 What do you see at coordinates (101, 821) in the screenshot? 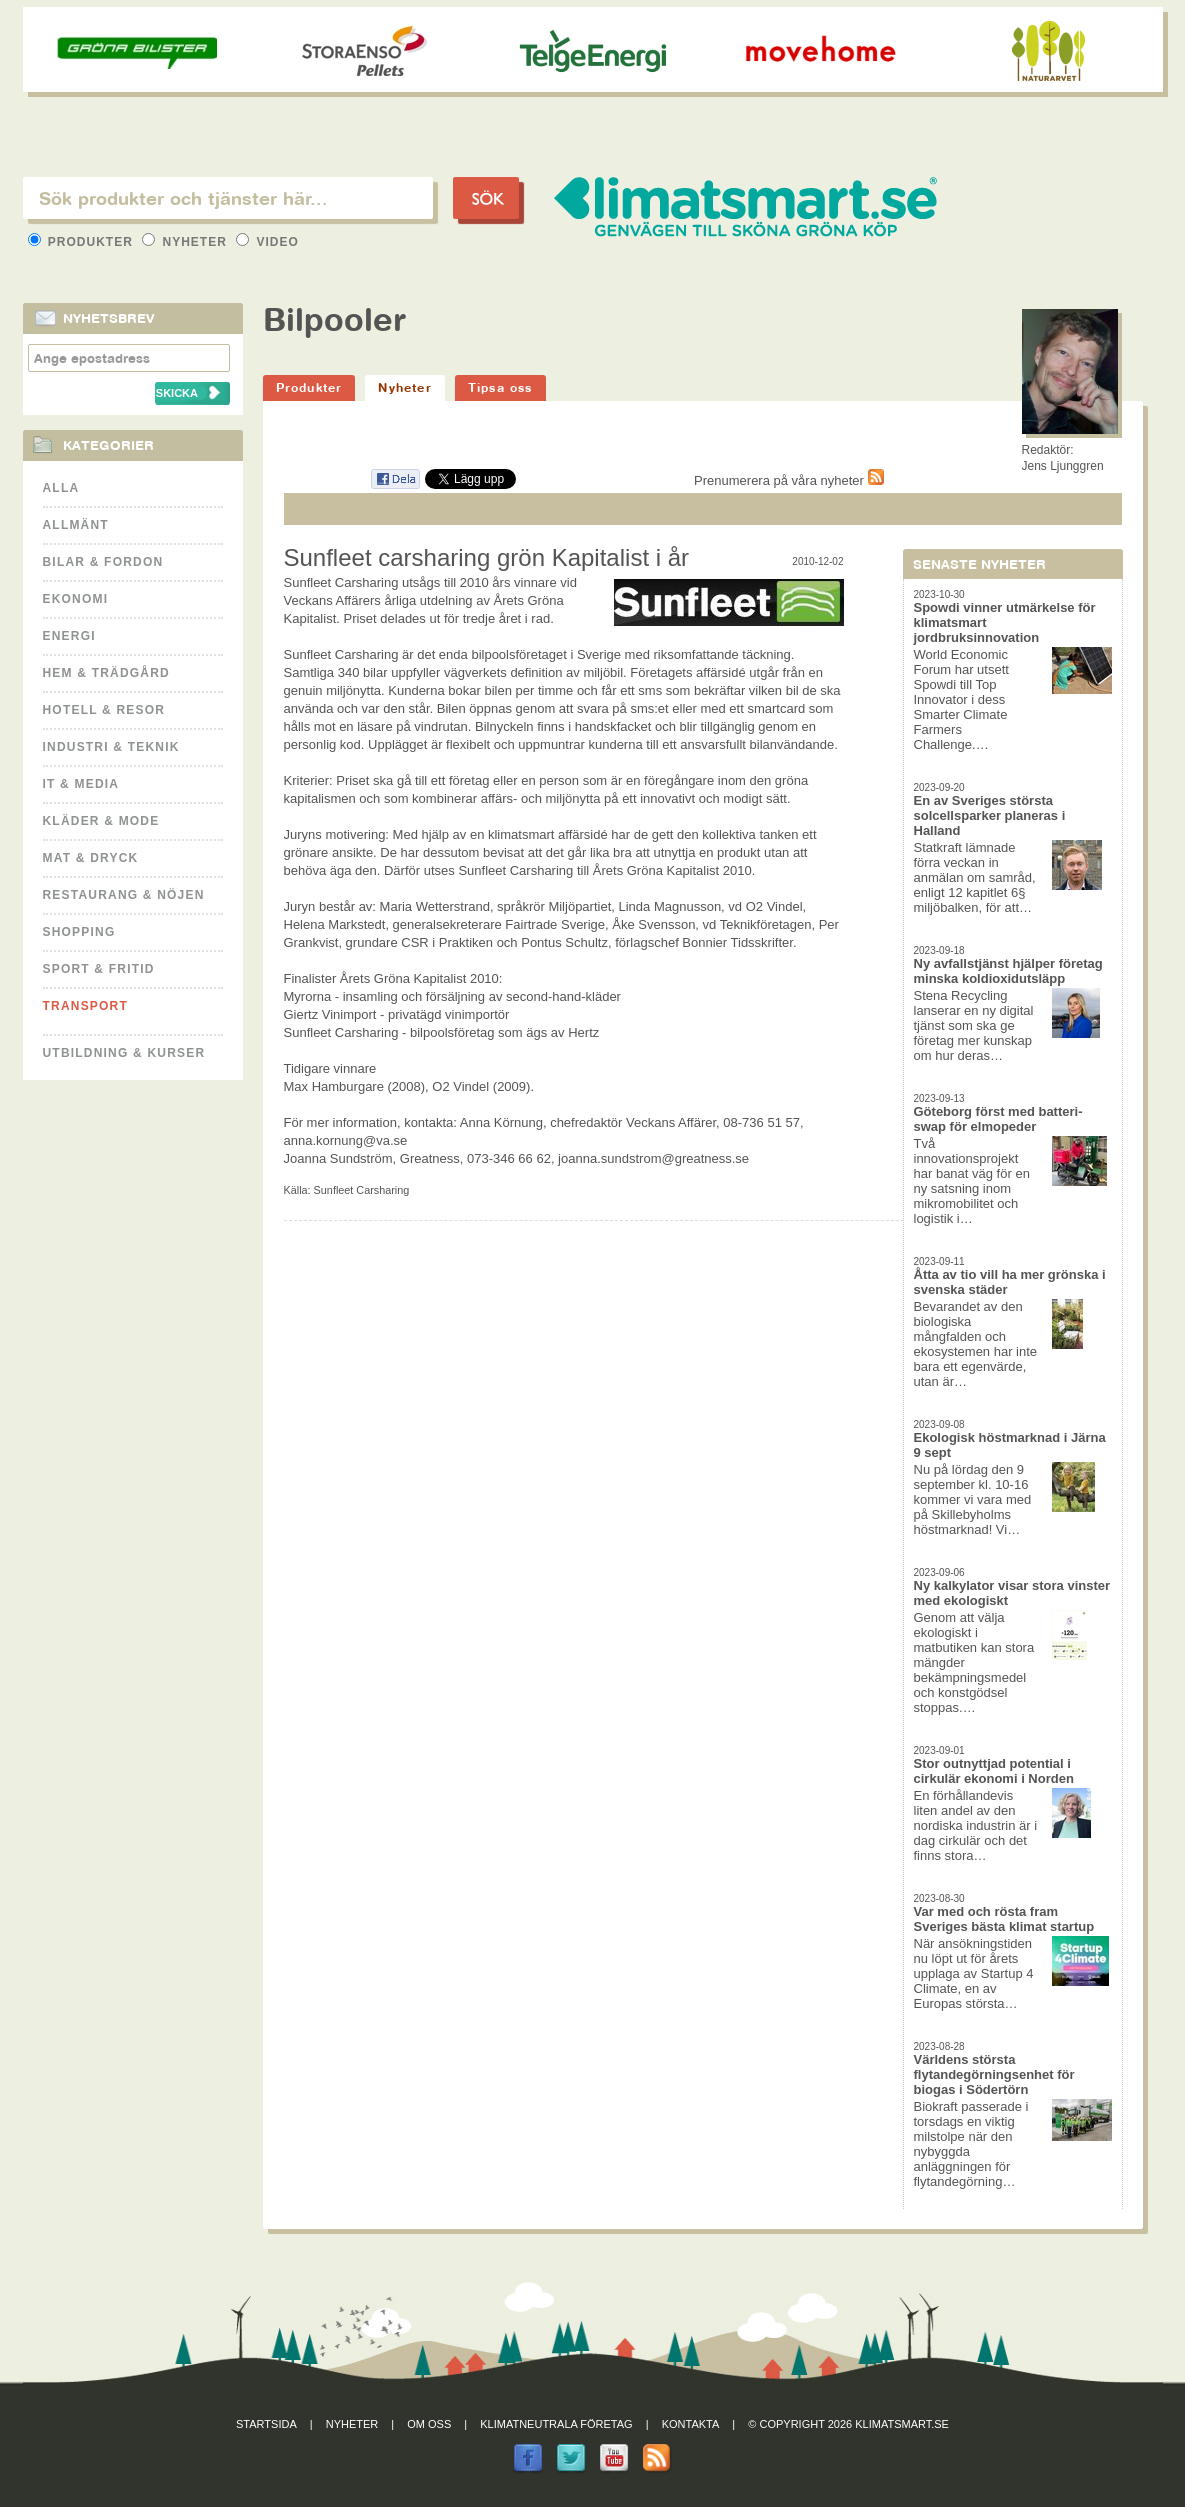
I see `Kläder & Mode` at bounding box center [101, 821].